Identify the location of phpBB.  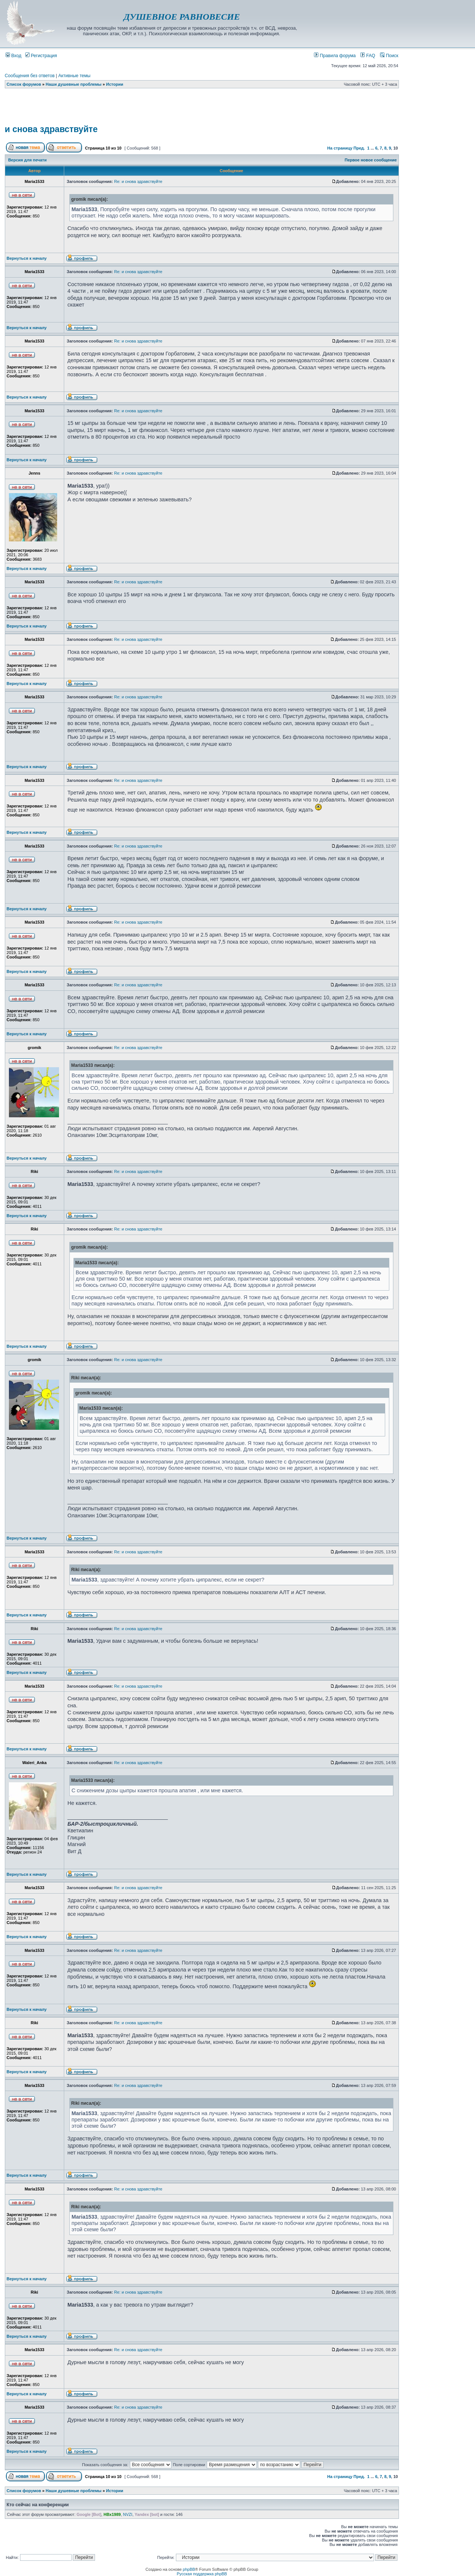
(189, 2569).